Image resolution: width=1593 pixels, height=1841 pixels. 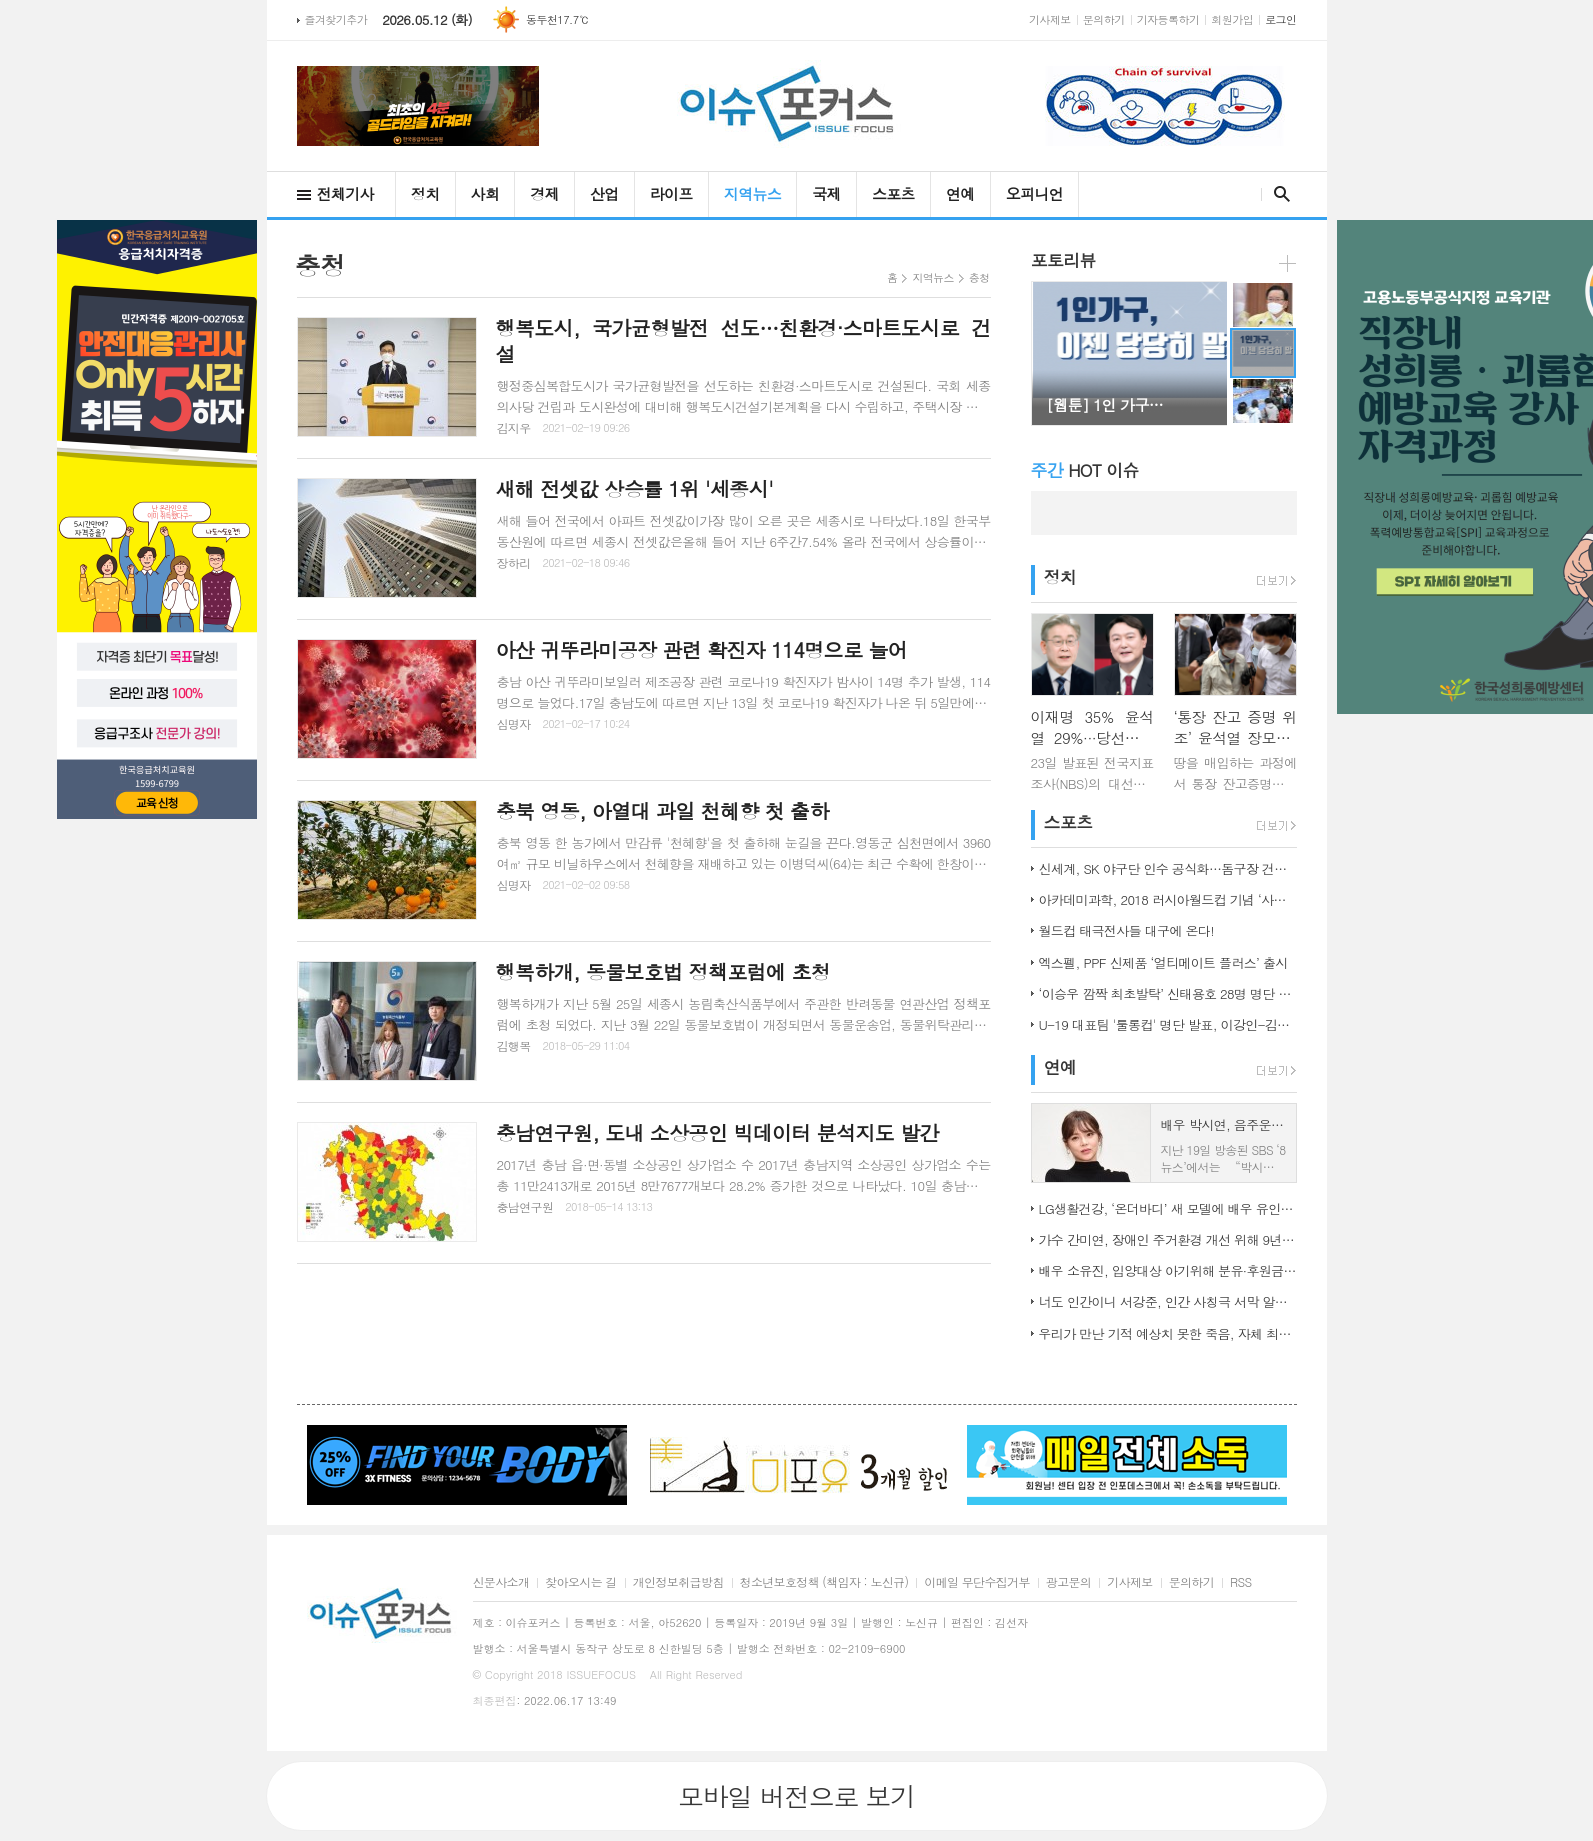 What do you see at coordinates (425, 193) in the screenshot?
I see `정치` at bounding box center [425, 193].